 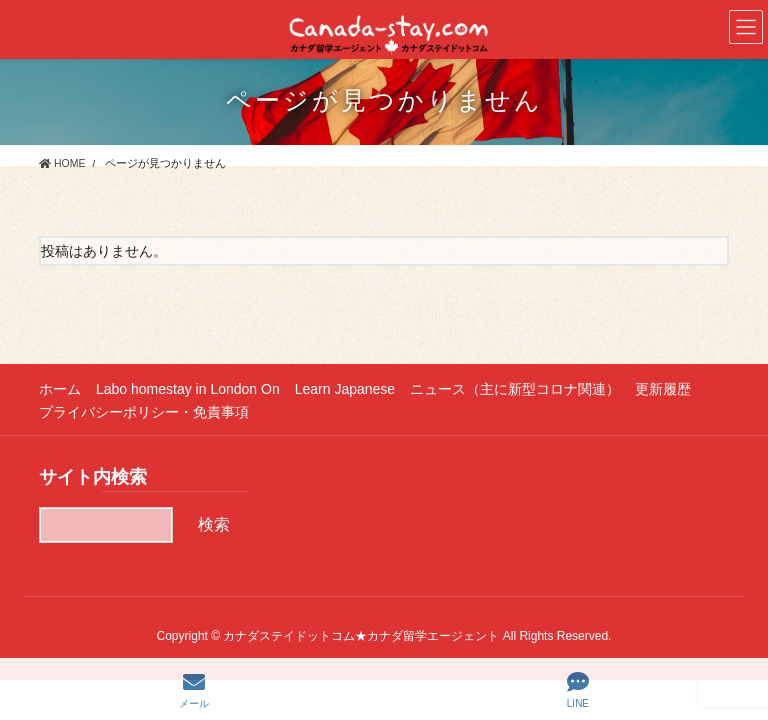 I want to click on ニュース（主に新型コロナ関連）, so click(x=515, y=389).